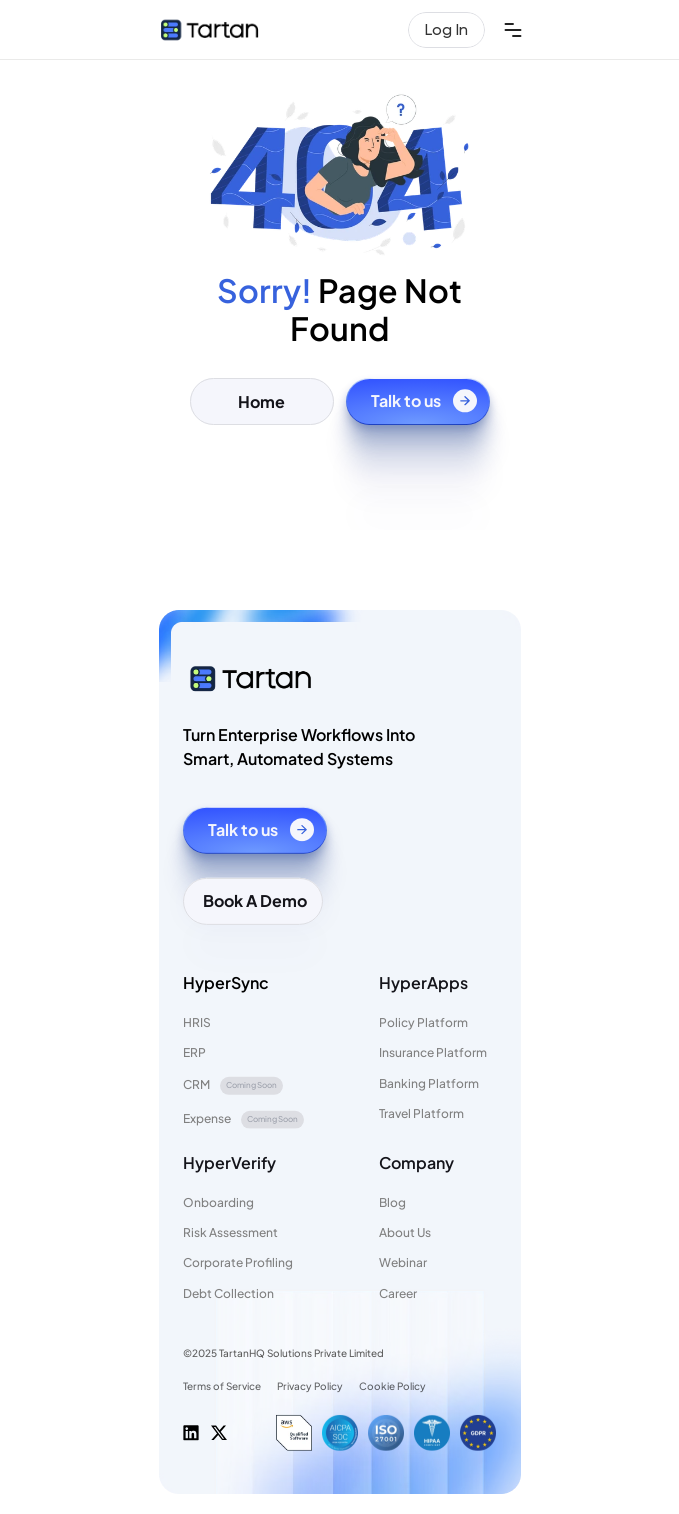  Describe the element at coordinates (194, 1052) in the screenshot. I see `ERP` at that location.